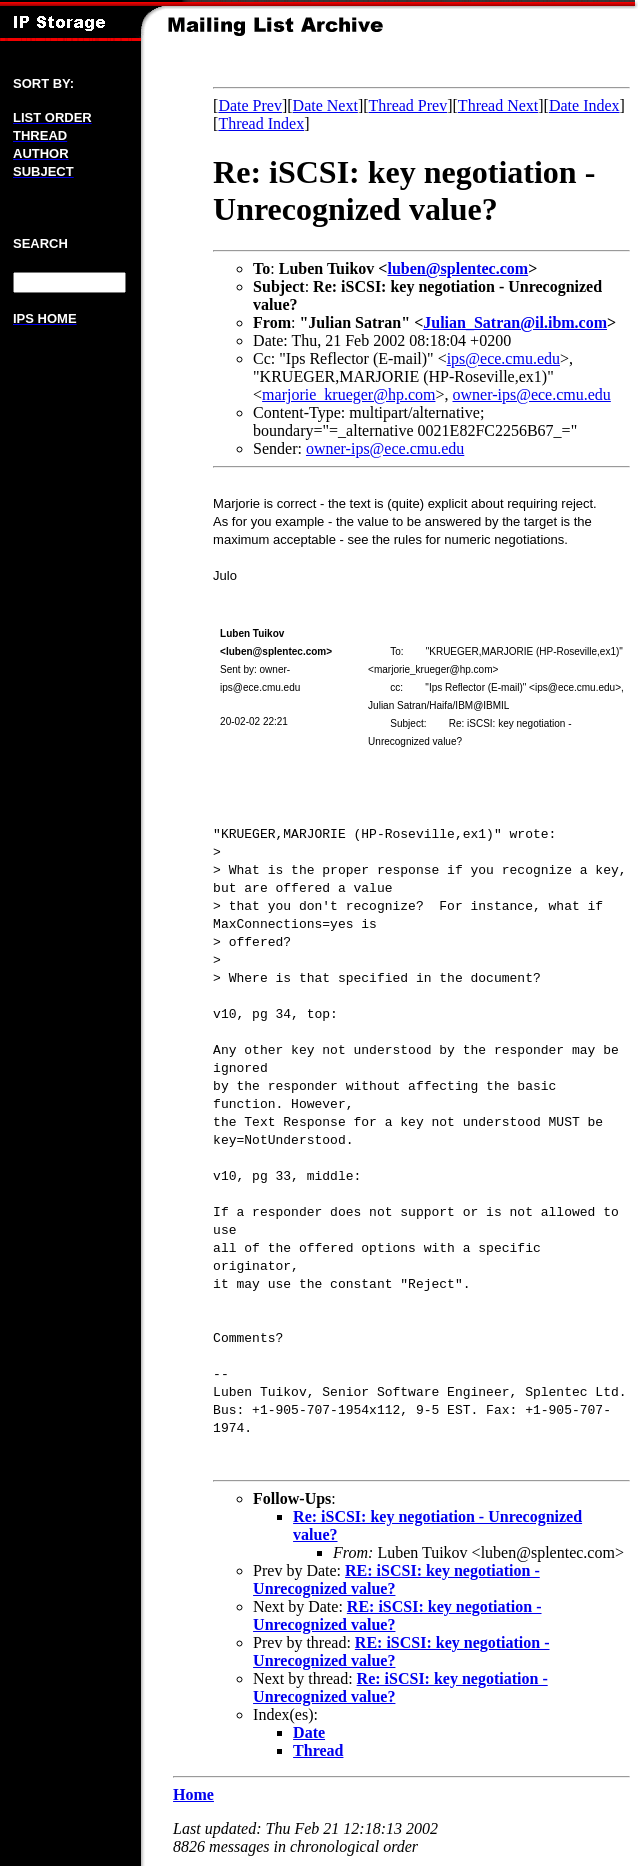  Describe the element at coordinates (498, 105) in the screenshot. I see `Thread Next` at that location.